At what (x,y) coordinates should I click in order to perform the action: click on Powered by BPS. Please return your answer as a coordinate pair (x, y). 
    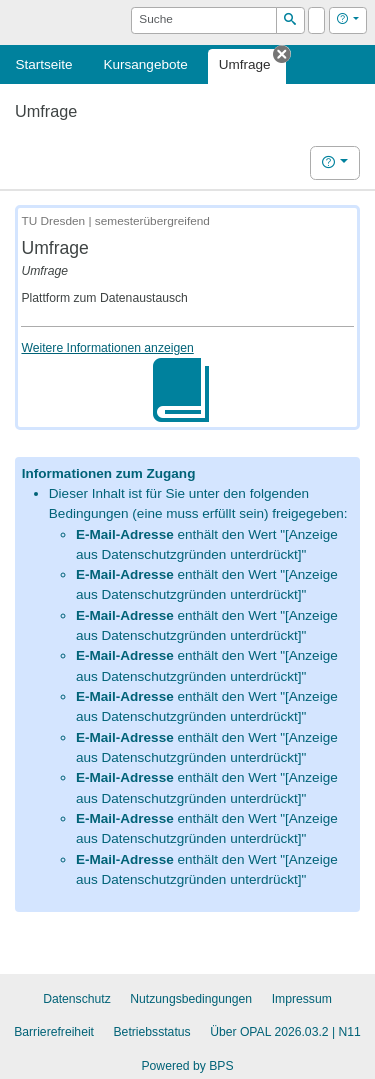
    Looking at the image, I should click on (187, 1066).